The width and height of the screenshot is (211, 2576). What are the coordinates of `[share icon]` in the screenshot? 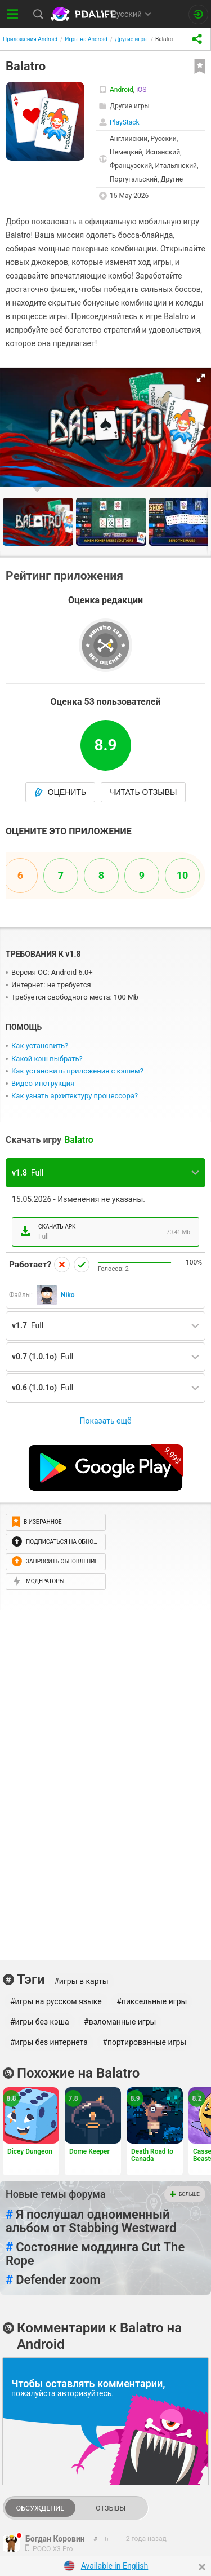 It's located at (197, 39).